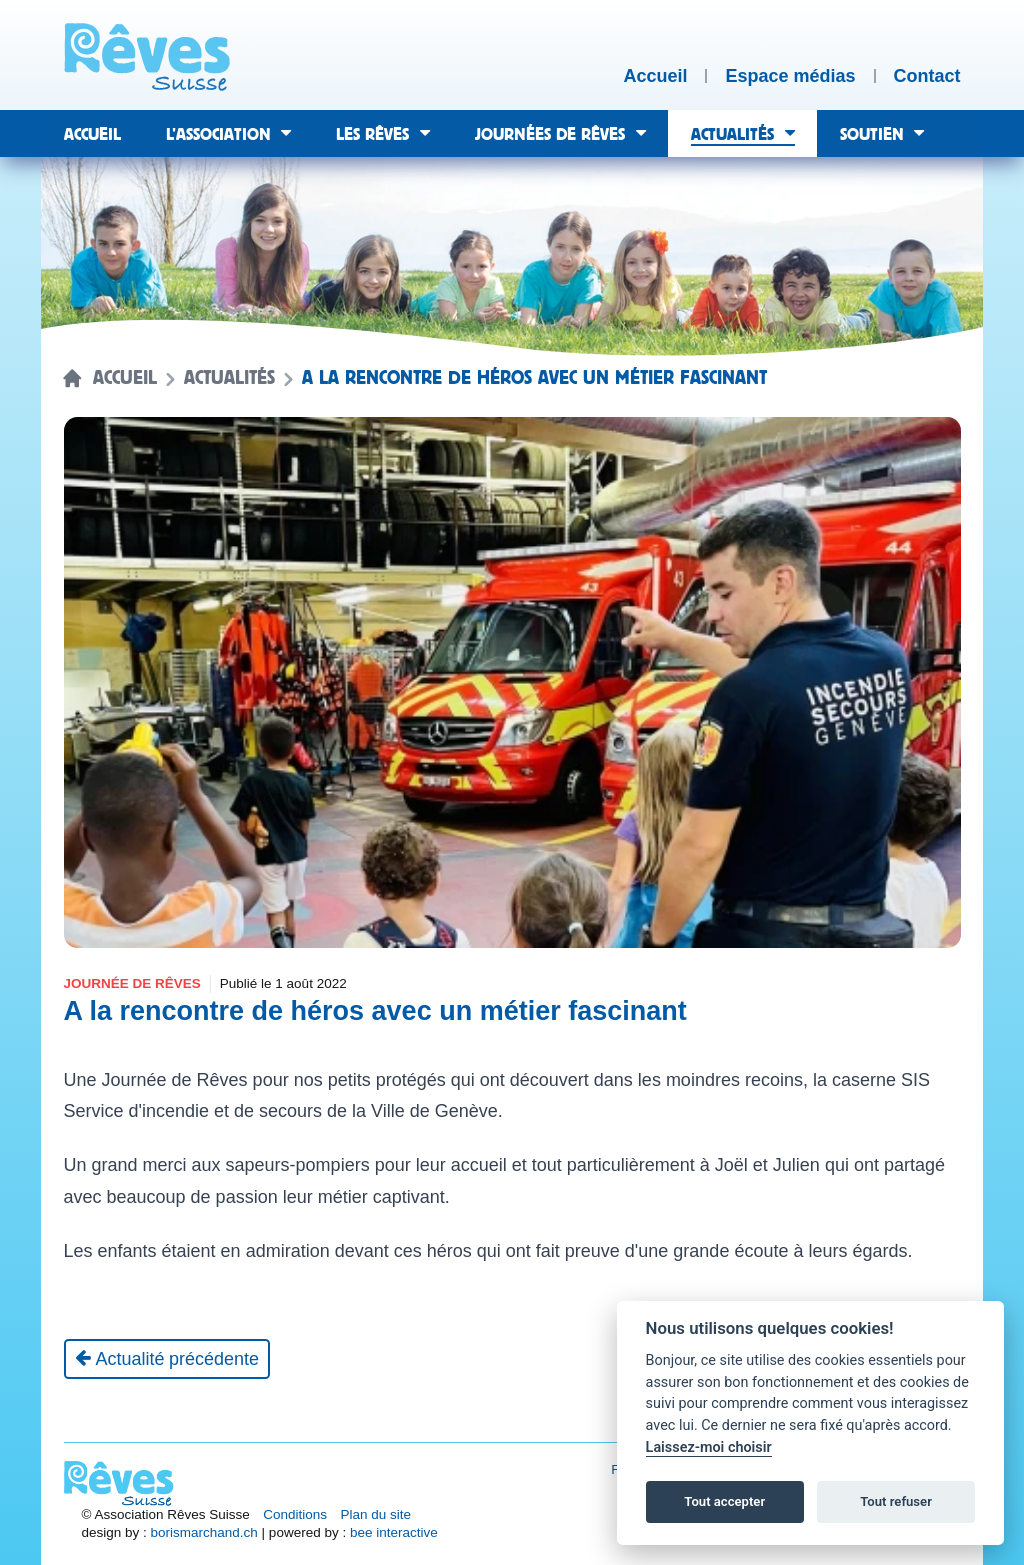  What do you see at coordinates (204, 1532) in the screenshot?
I see `borismarchand.ch` at bounding box center [204, 1532].